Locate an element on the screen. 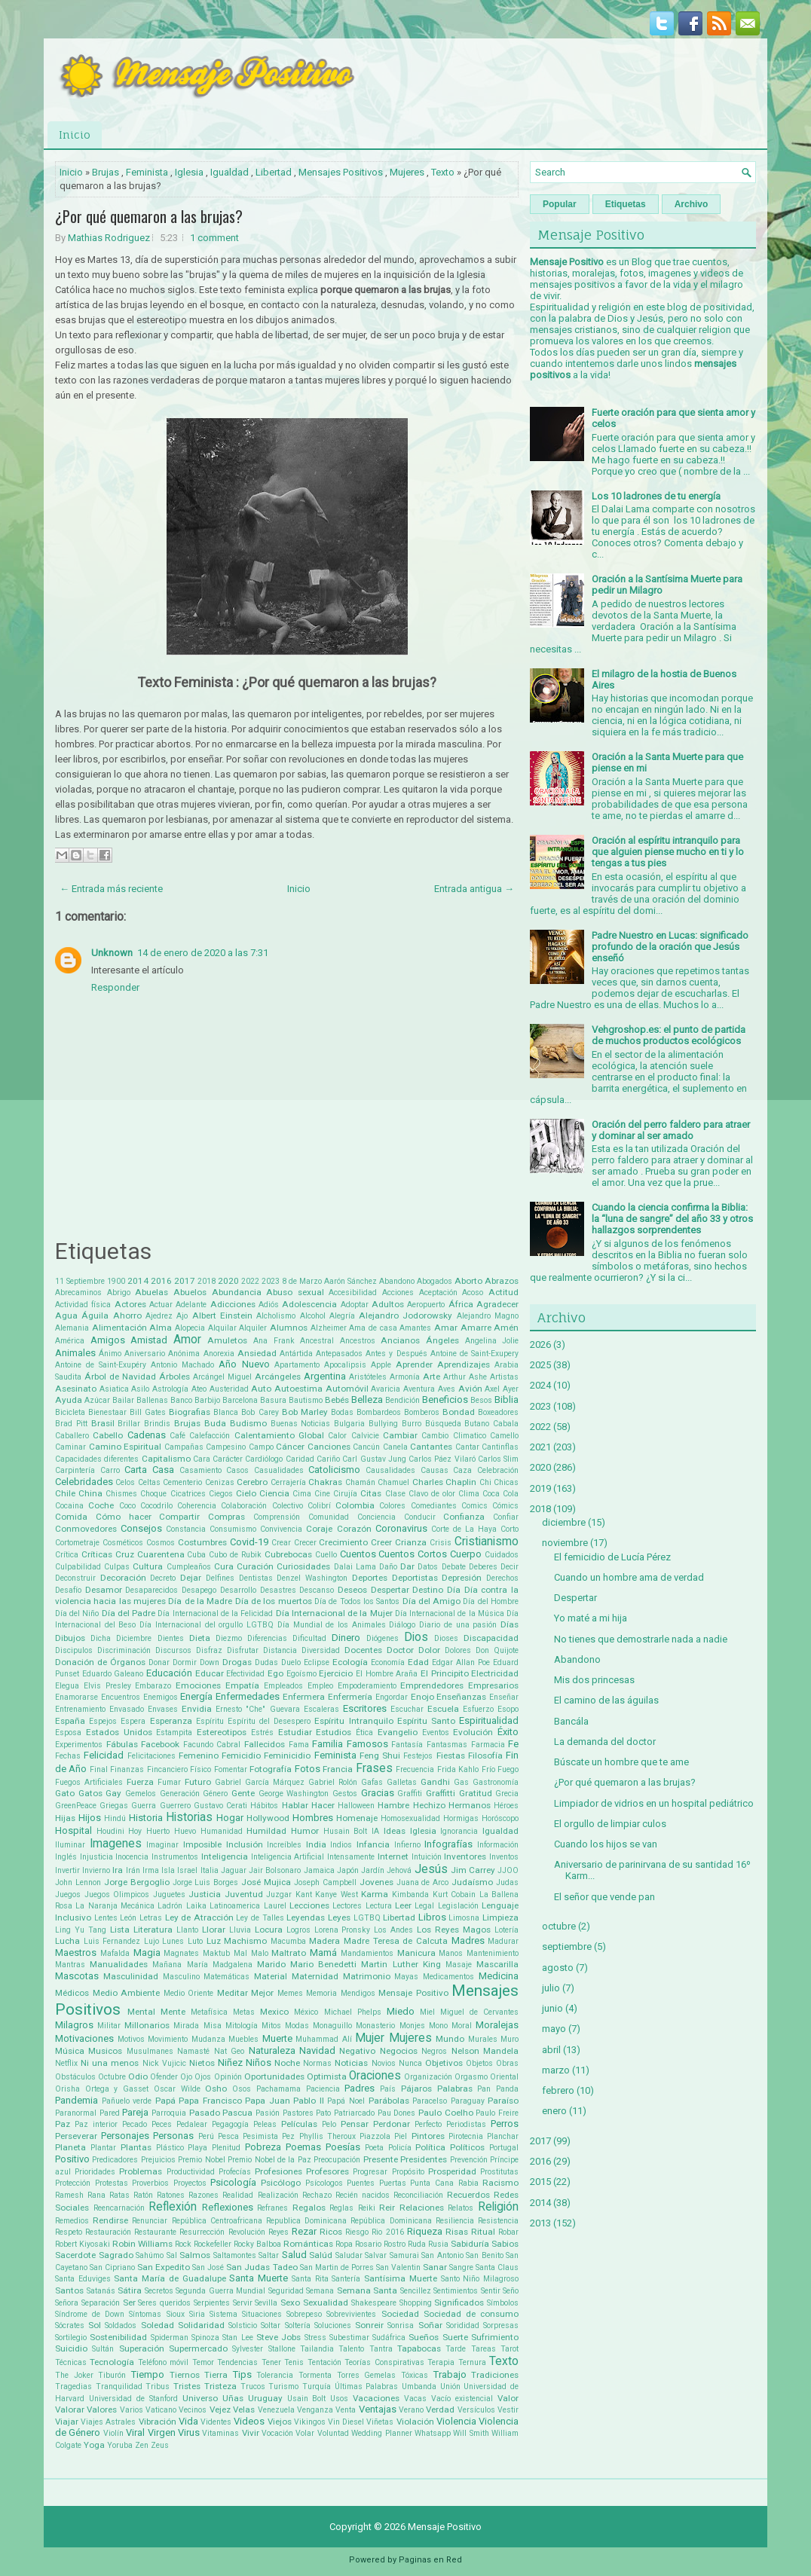 The height and width of the screenshot is (2576, 811). Agua is located at coordinates (66, 1315).